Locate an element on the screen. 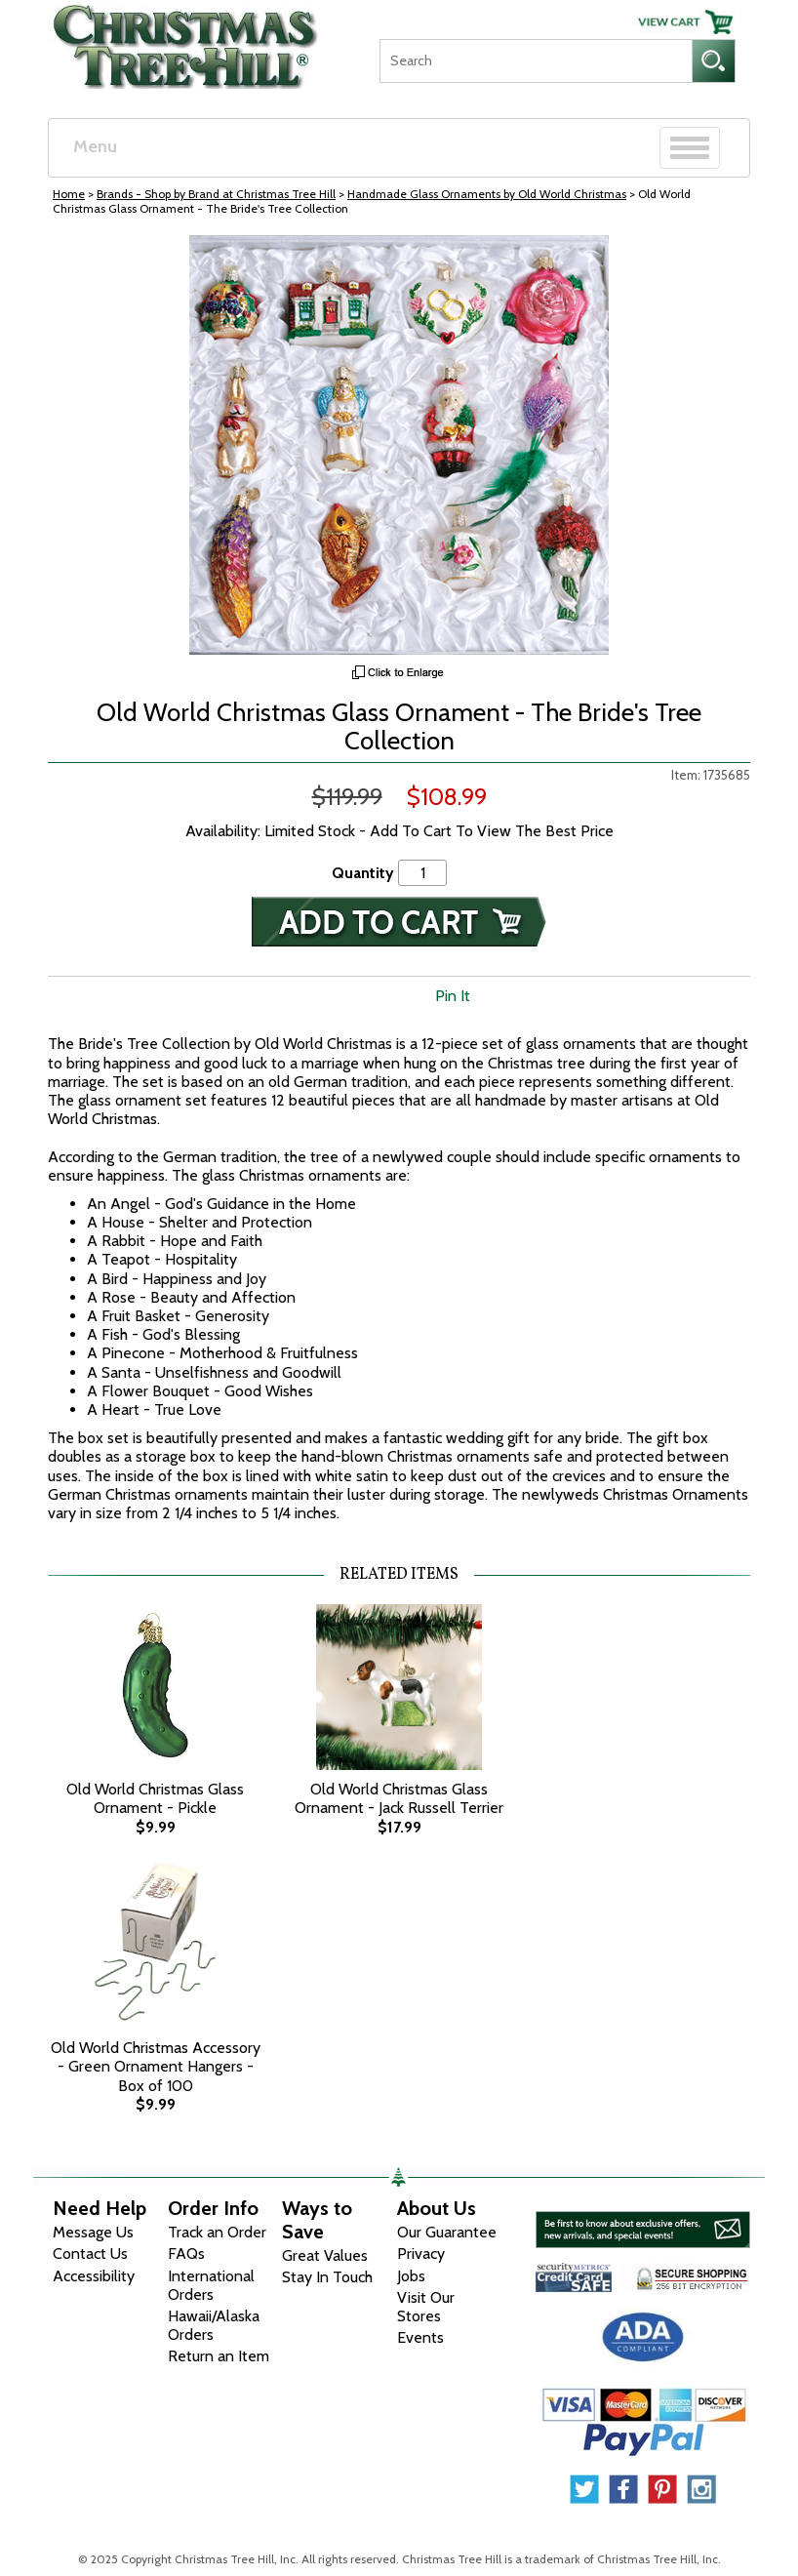 The width and height of the screenshot is (798, 2576). [Quantity] is located at coordinates (422, 873).